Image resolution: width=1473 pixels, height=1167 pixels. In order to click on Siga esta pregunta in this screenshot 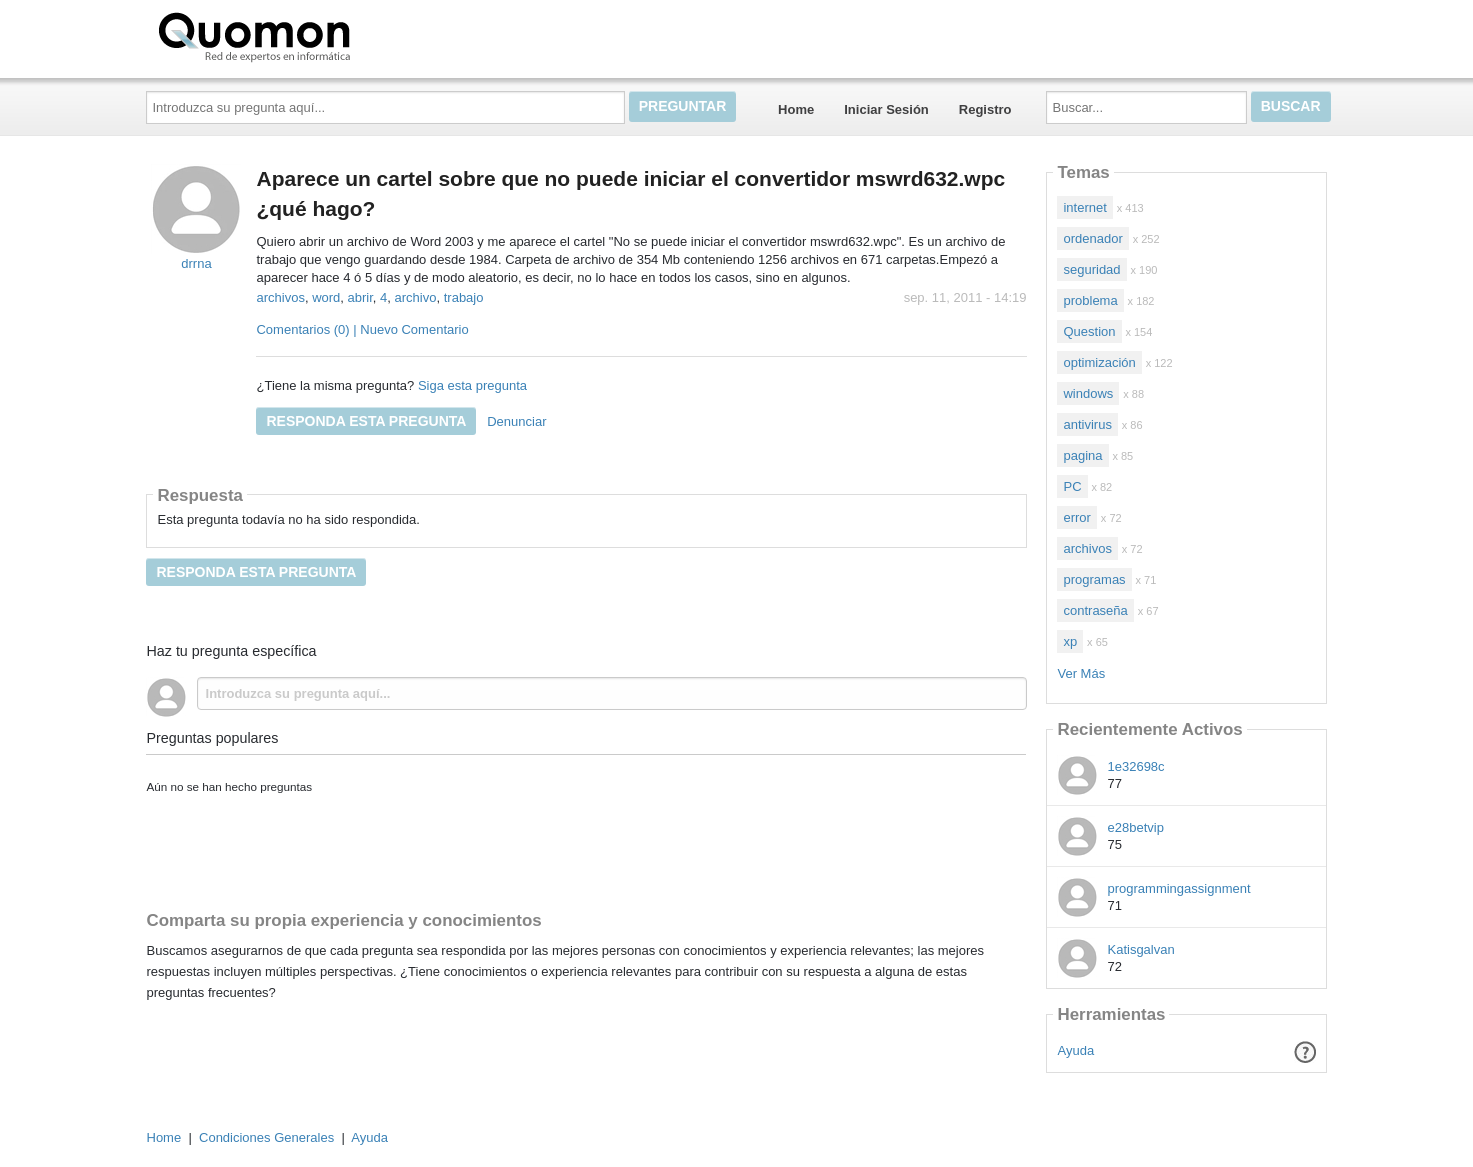, I will do `click(472, 385)`.